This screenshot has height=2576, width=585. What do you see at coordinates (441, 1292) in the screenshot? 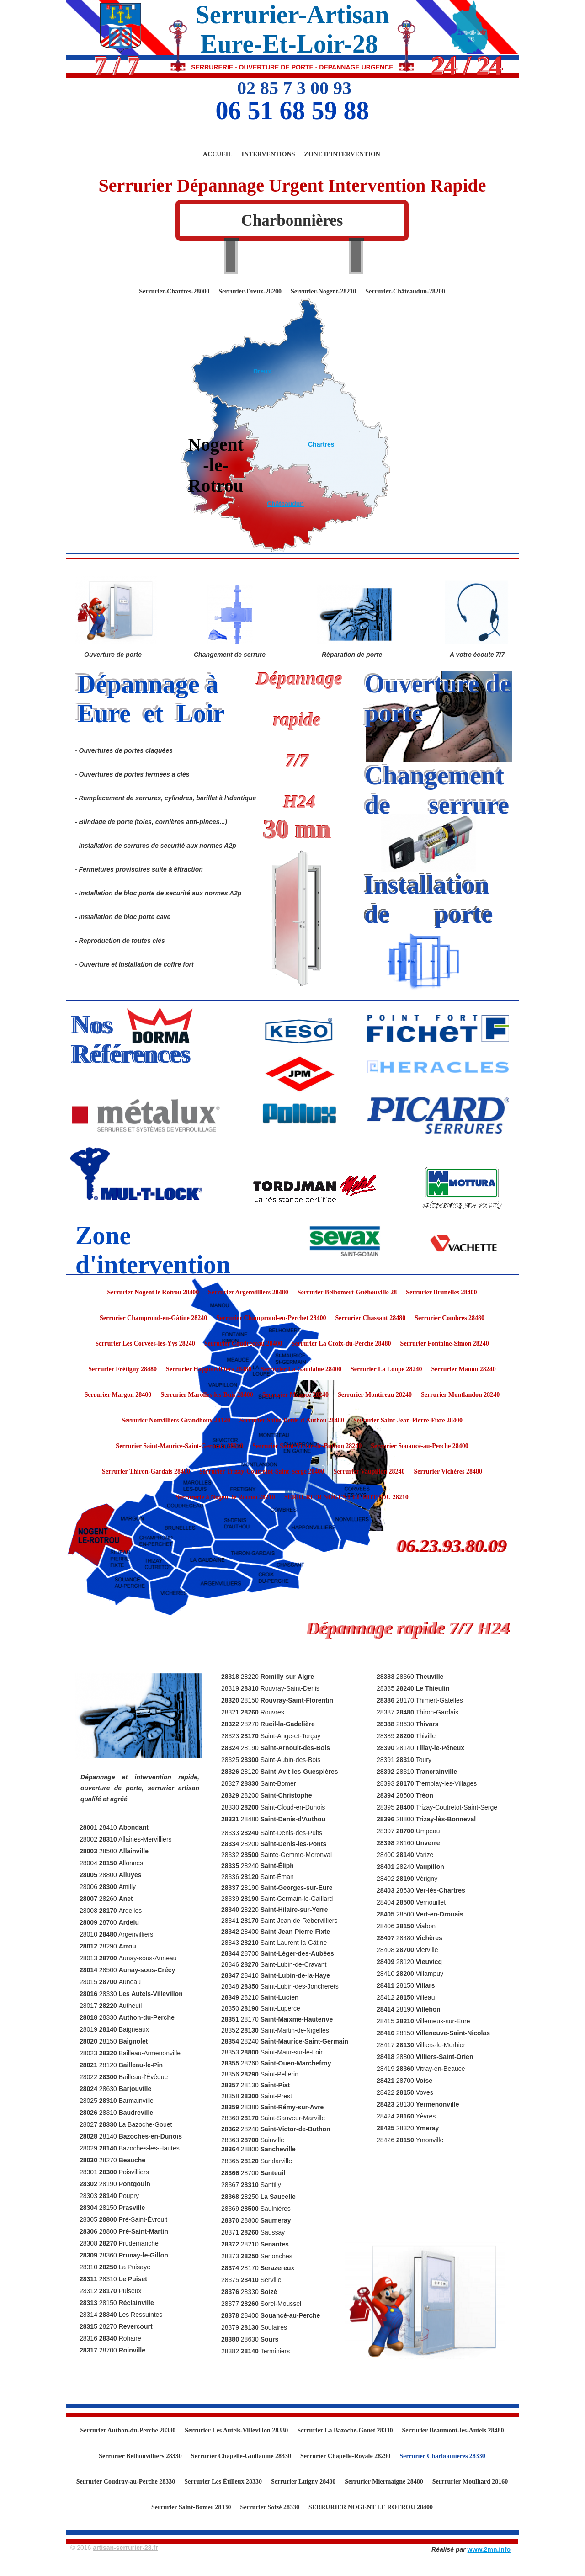
I see `Serrurier Brunelles 28400` at bounding box center [441, 1292].